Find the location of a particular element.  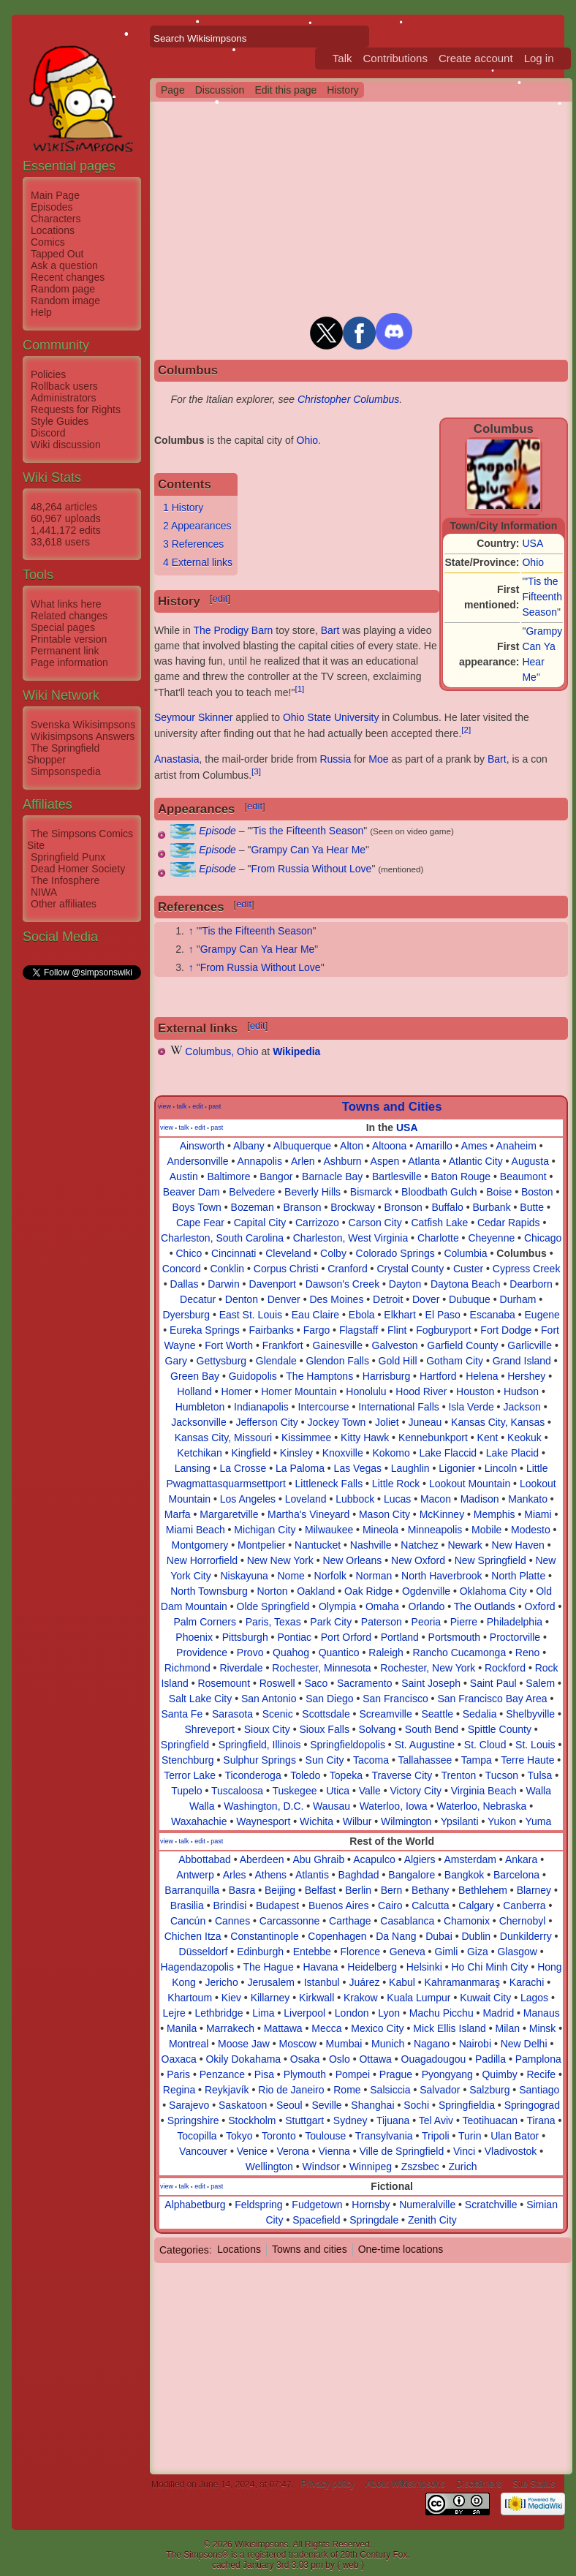

Spittle County is located at coordinates (499, 1729).